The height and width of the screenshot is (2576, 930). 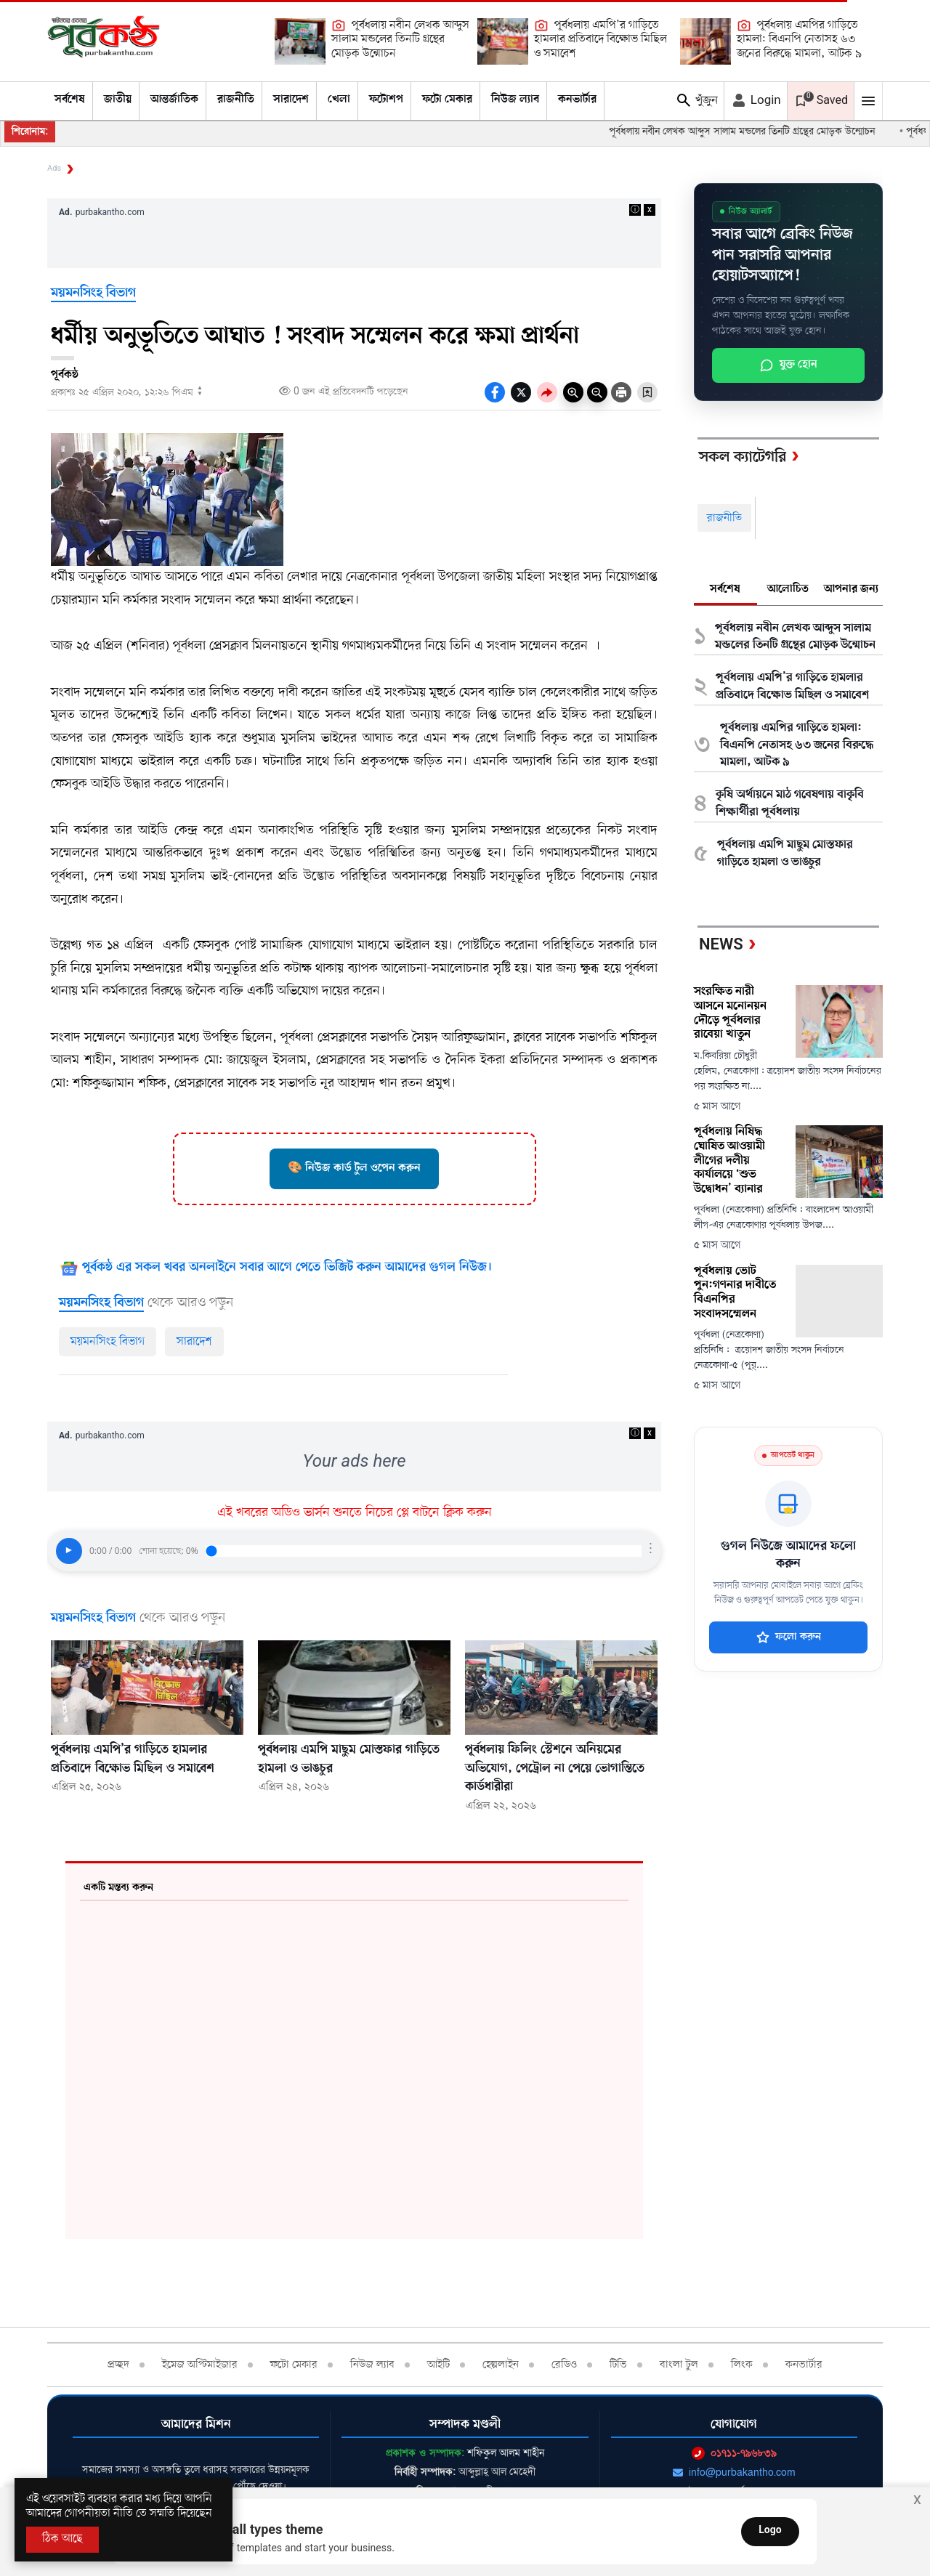 I want to click on লিংক, so click(x=742, y=2364).